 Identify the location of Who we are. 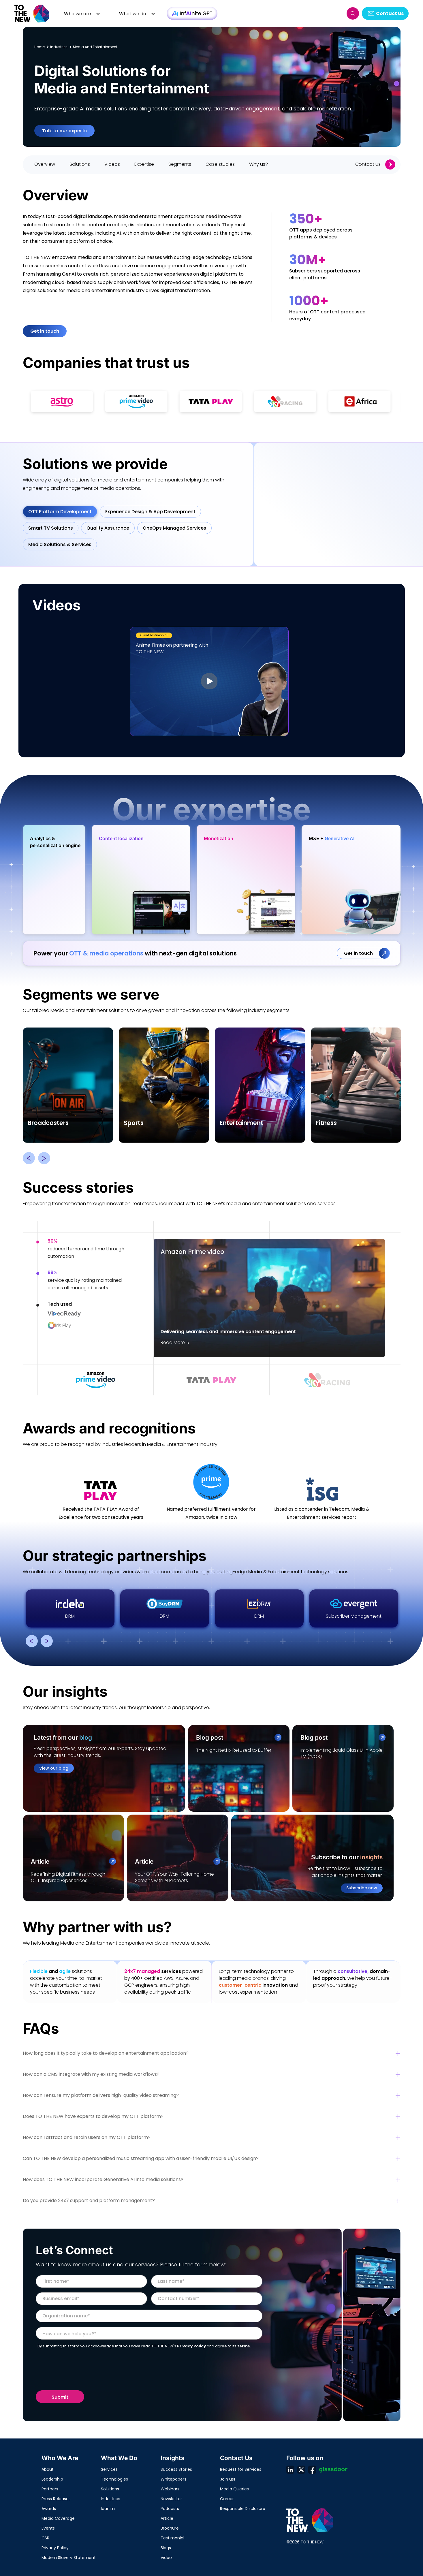
(77, 13).